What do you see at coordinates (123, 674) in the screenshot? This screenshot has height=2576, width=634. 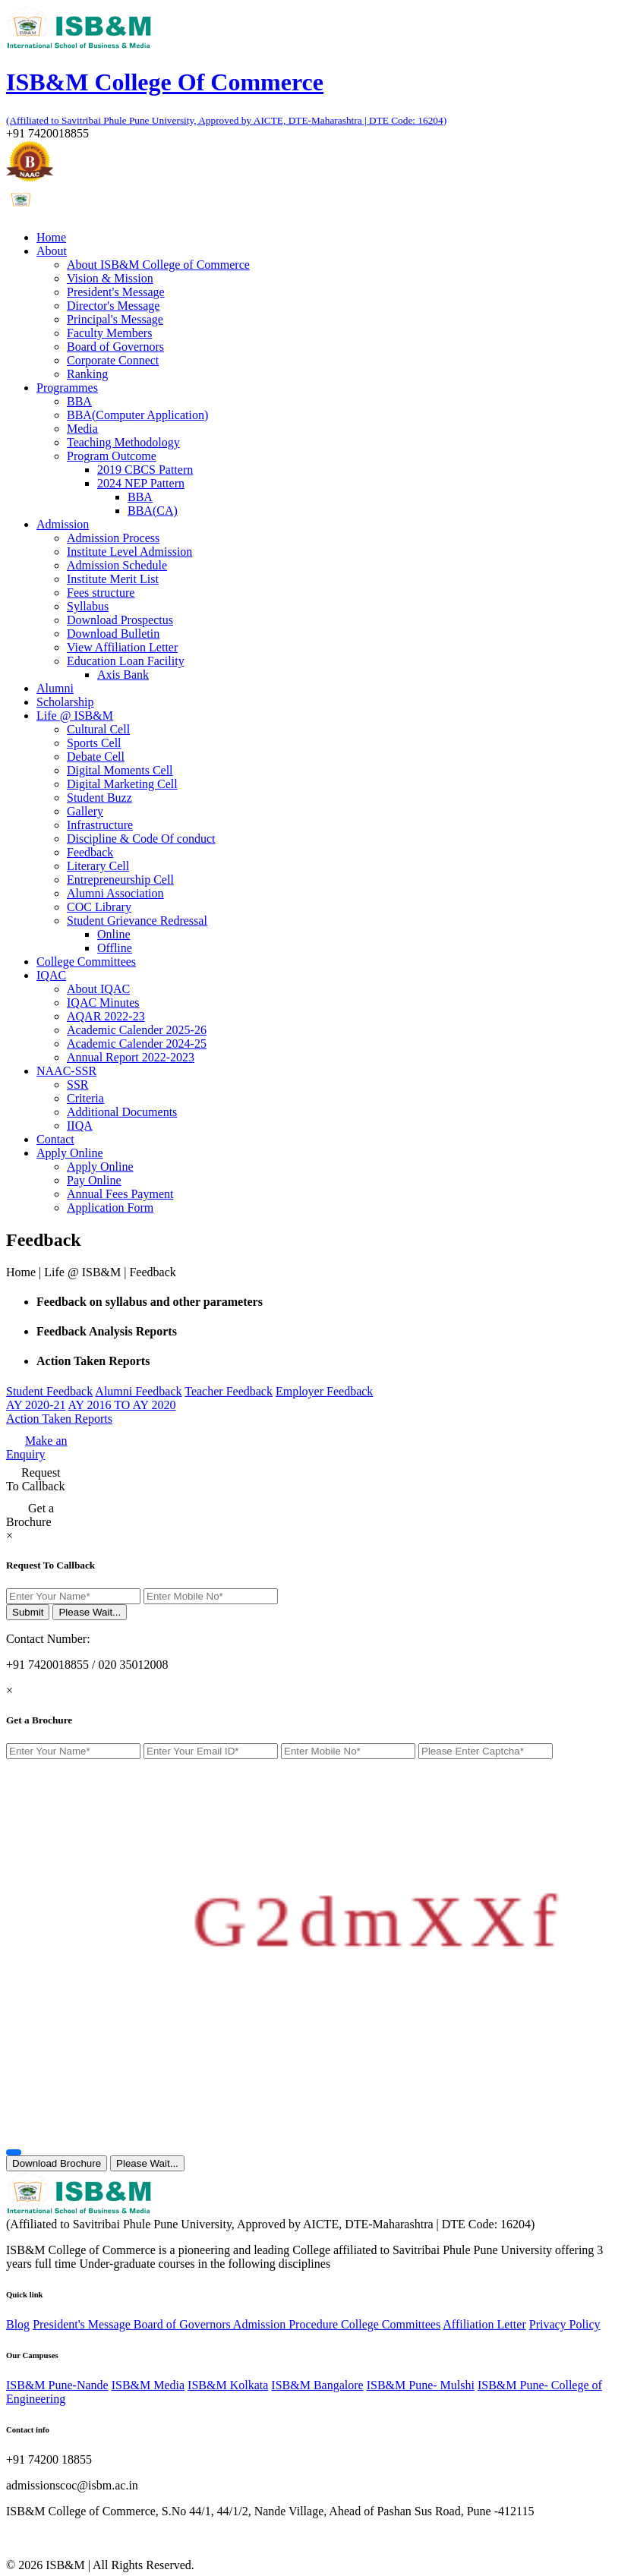 I see `Axis Bank` at bounding box center [123, 674].